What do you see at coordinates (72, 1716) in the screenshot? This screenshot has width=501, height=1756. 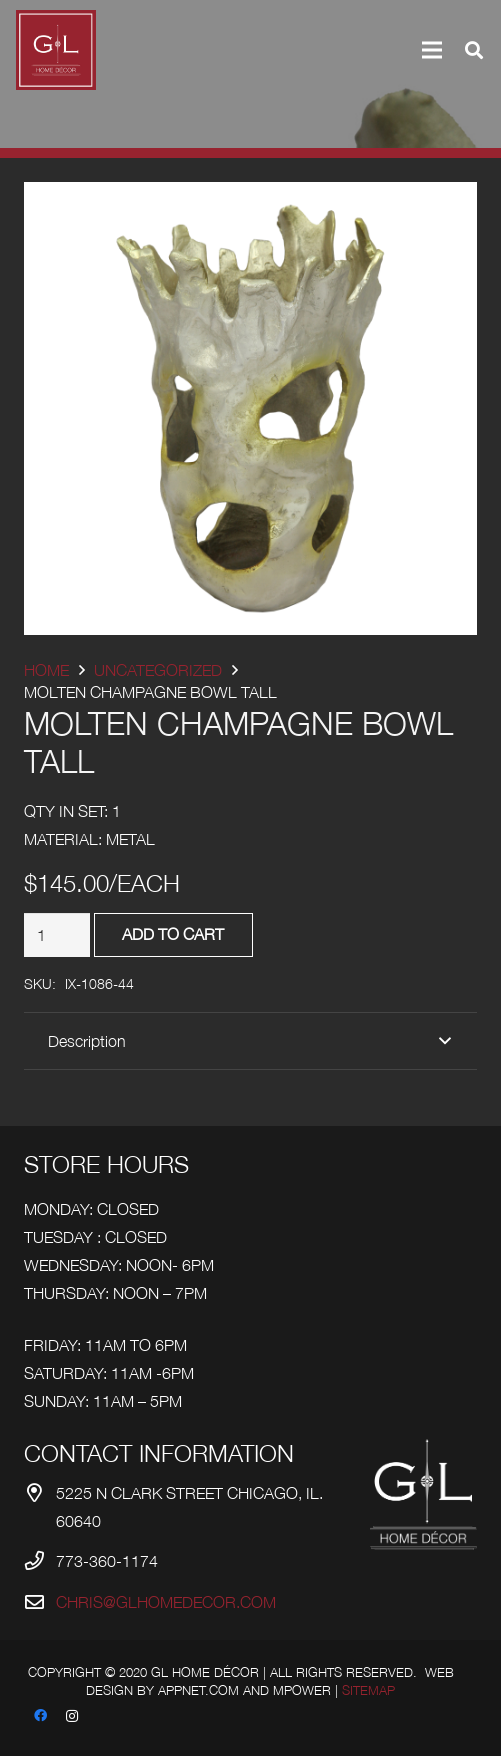 I see `[Instagram]` at bounding box center [72, 1716].